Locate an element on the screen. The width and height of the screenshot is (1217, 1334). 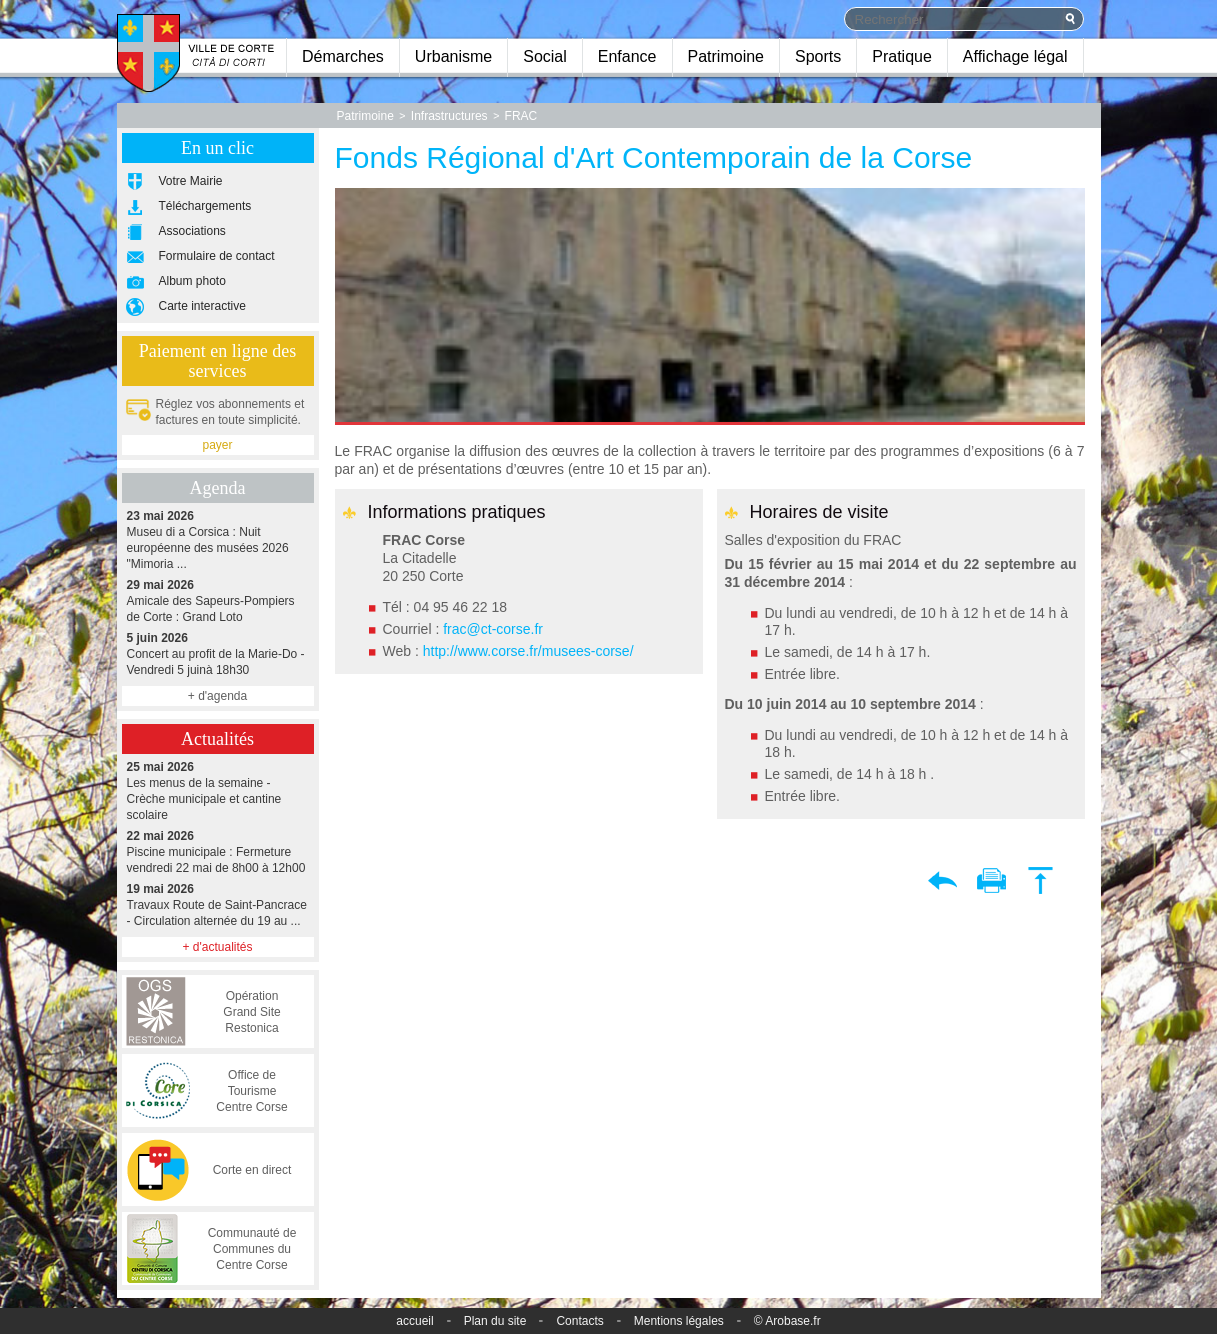
Enfance is located at coordinates (627, 56).